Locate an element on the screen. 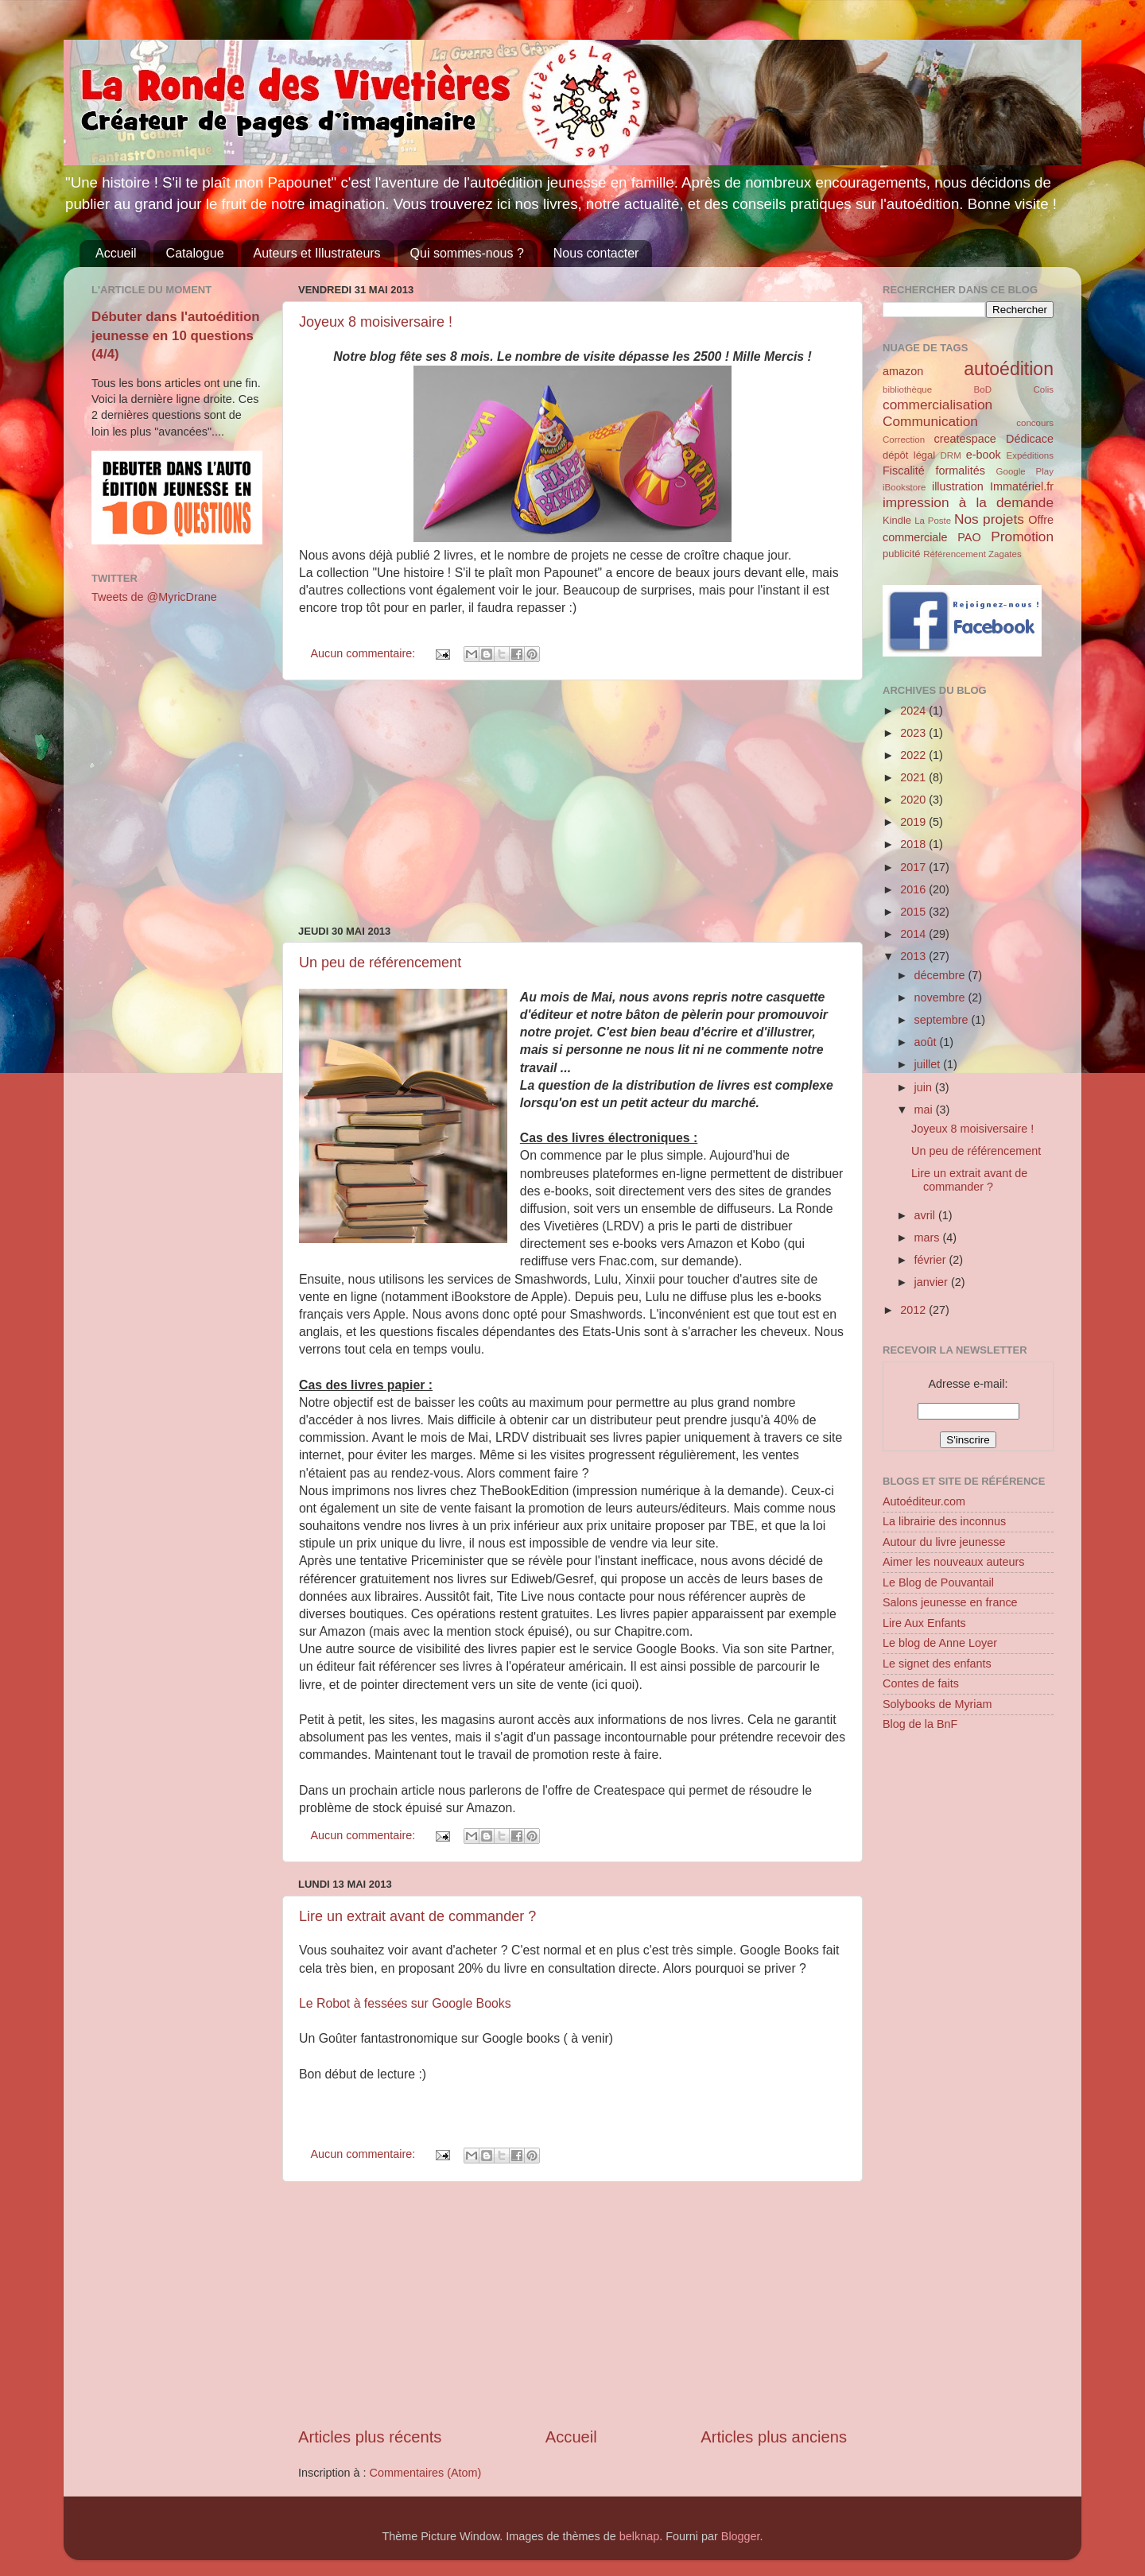 The height and width of the screenshot is (2576, 1145). Le Robot à fessées sur Google Books is located at coordinates (405, 2003).